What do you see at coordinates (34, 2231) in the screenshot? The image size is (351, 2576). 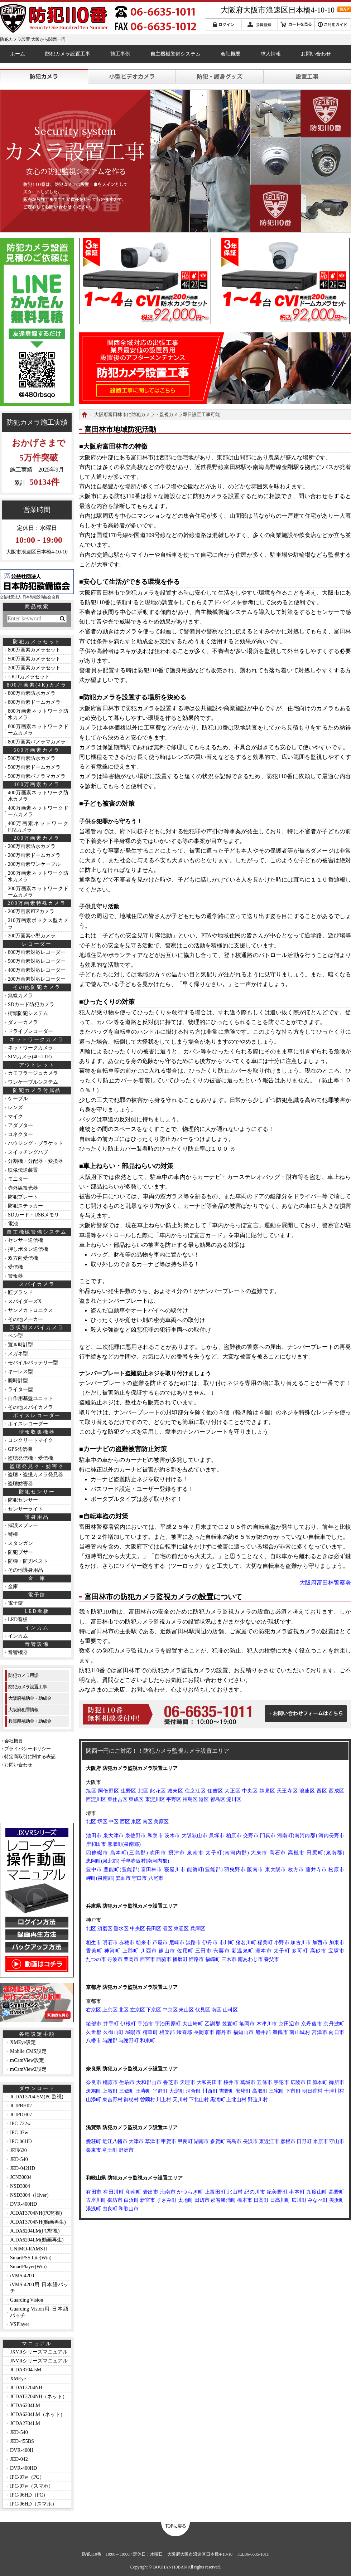 I see `JCDA6204LM(PC監視)` at bounding box center [34, 2231].